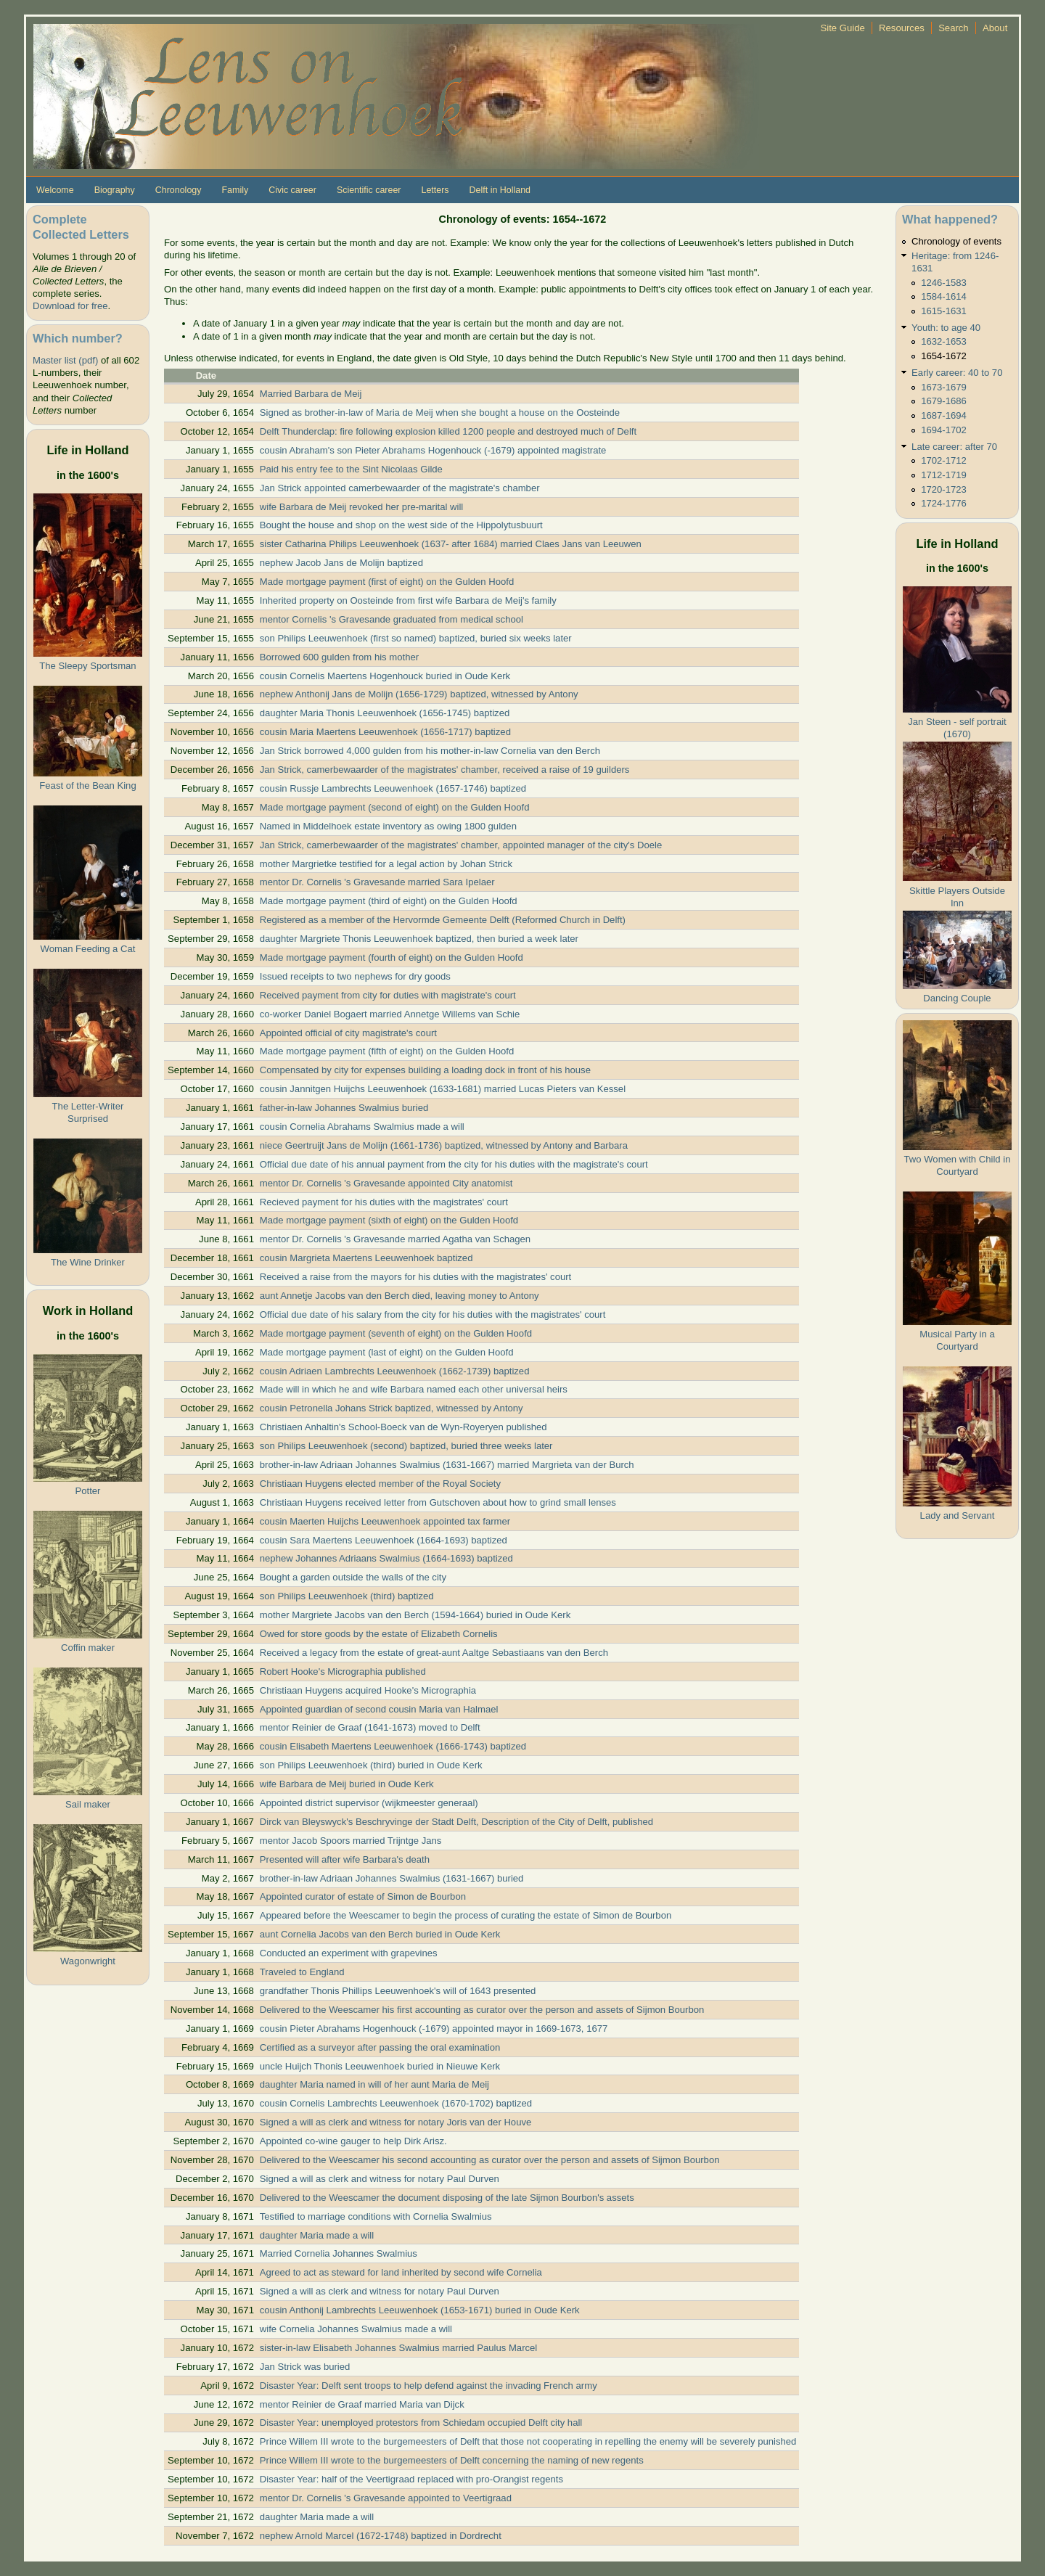 This screenshot has width=1045, height=2576. What do you see at coordinates (944, 310) in the screenshot?
I see `1615-1631` at bounding box center [944, 310].